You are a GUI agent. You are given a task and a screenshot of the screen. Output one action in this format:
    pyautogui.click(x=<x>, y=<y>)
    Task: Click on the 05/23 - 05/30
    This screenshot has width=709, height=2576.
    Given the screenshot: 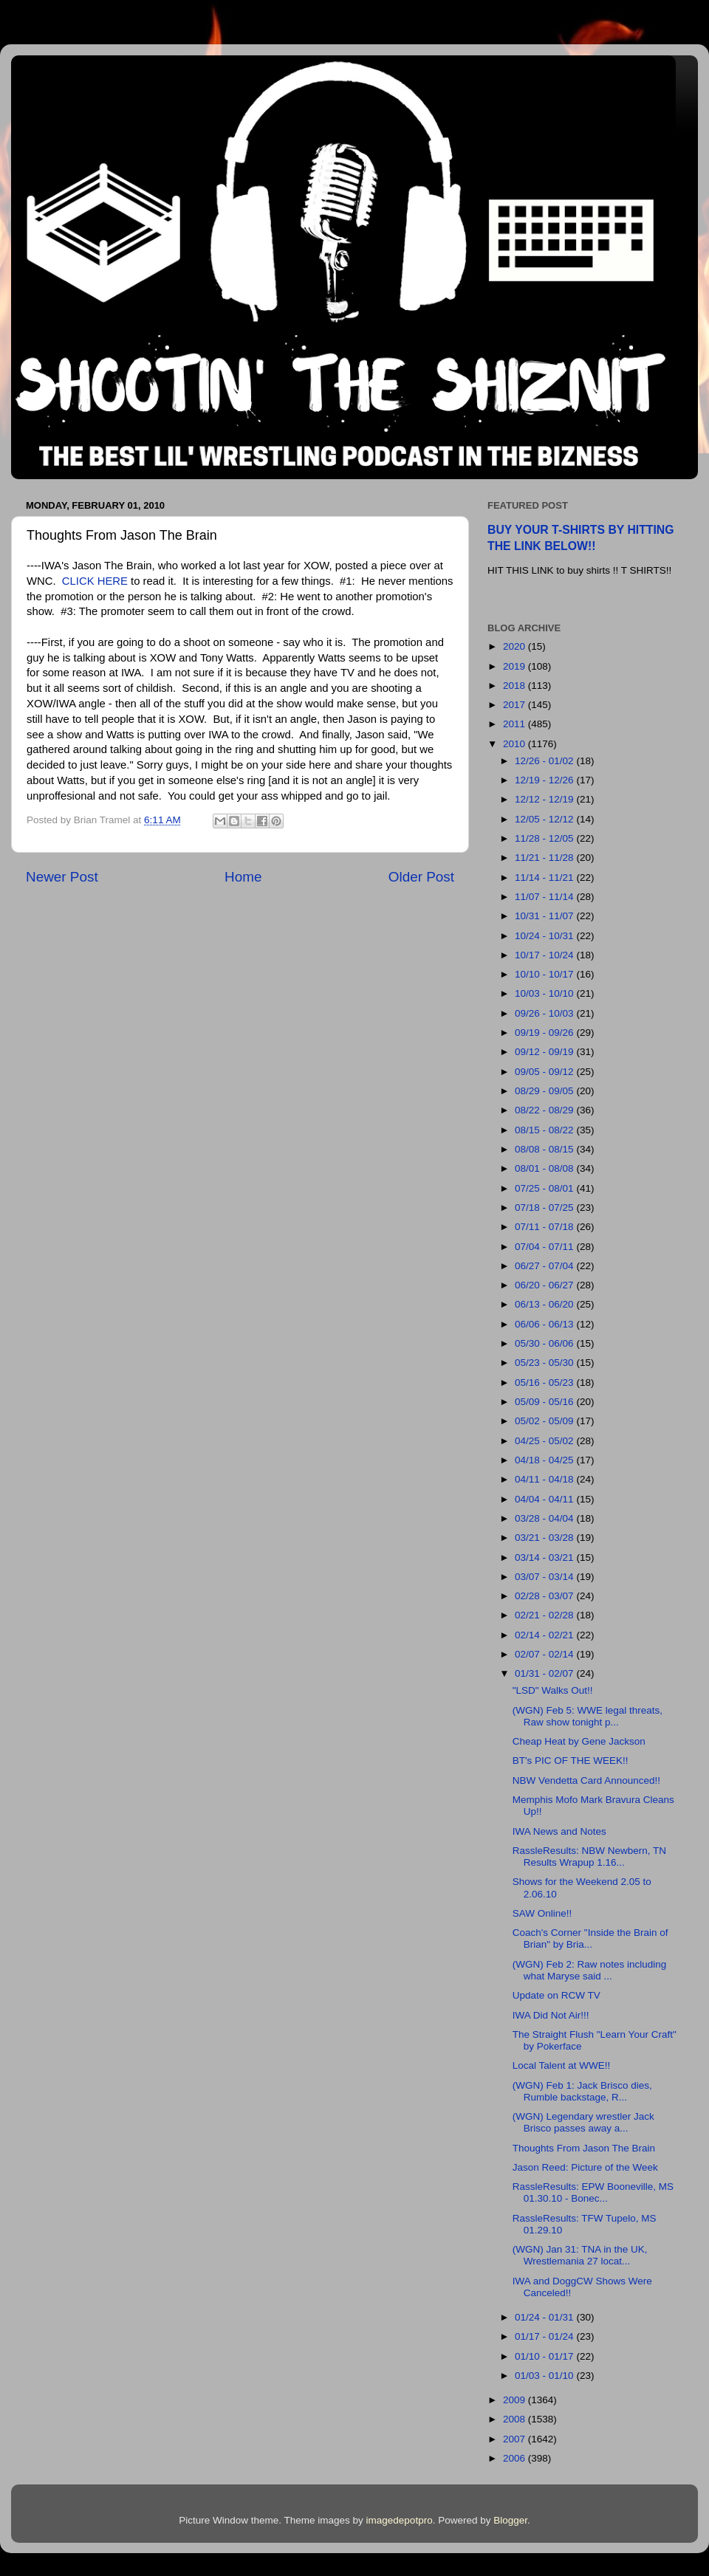 What is the action you would take?
    pyautogui.click(x=545, y=1362)
    